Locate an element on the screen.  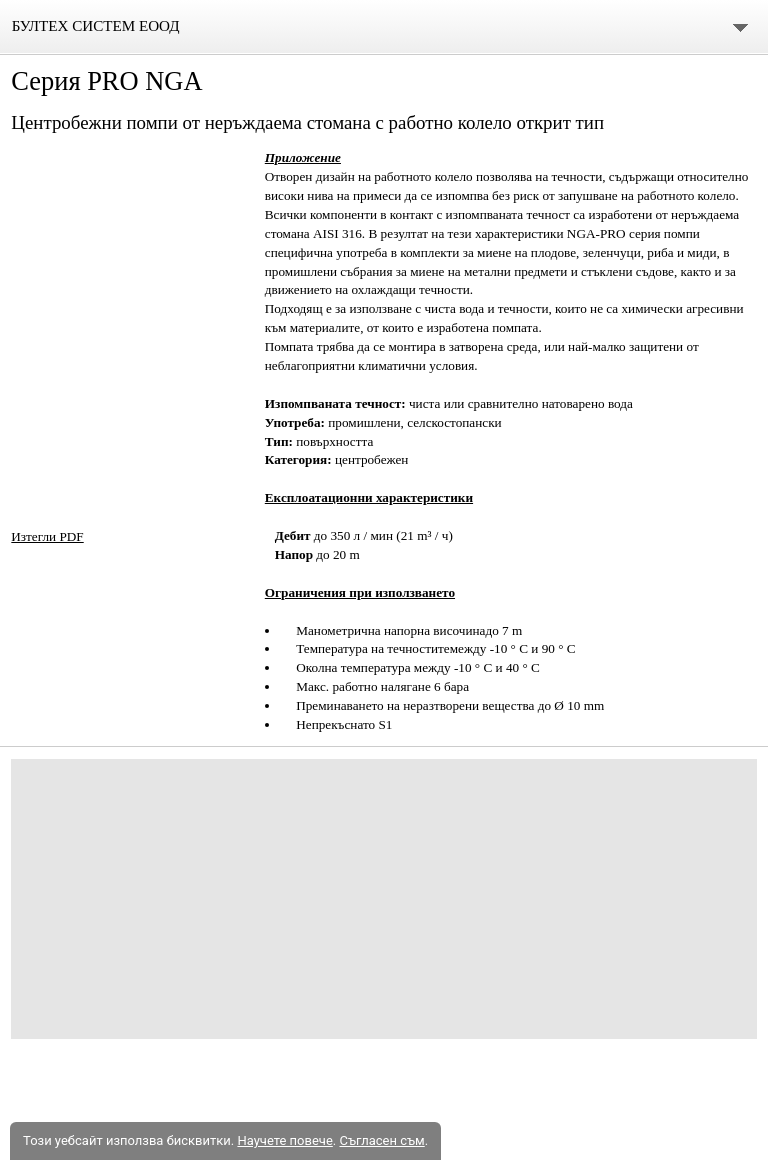
Изтегли PDF is located at coordinates (47, 536).